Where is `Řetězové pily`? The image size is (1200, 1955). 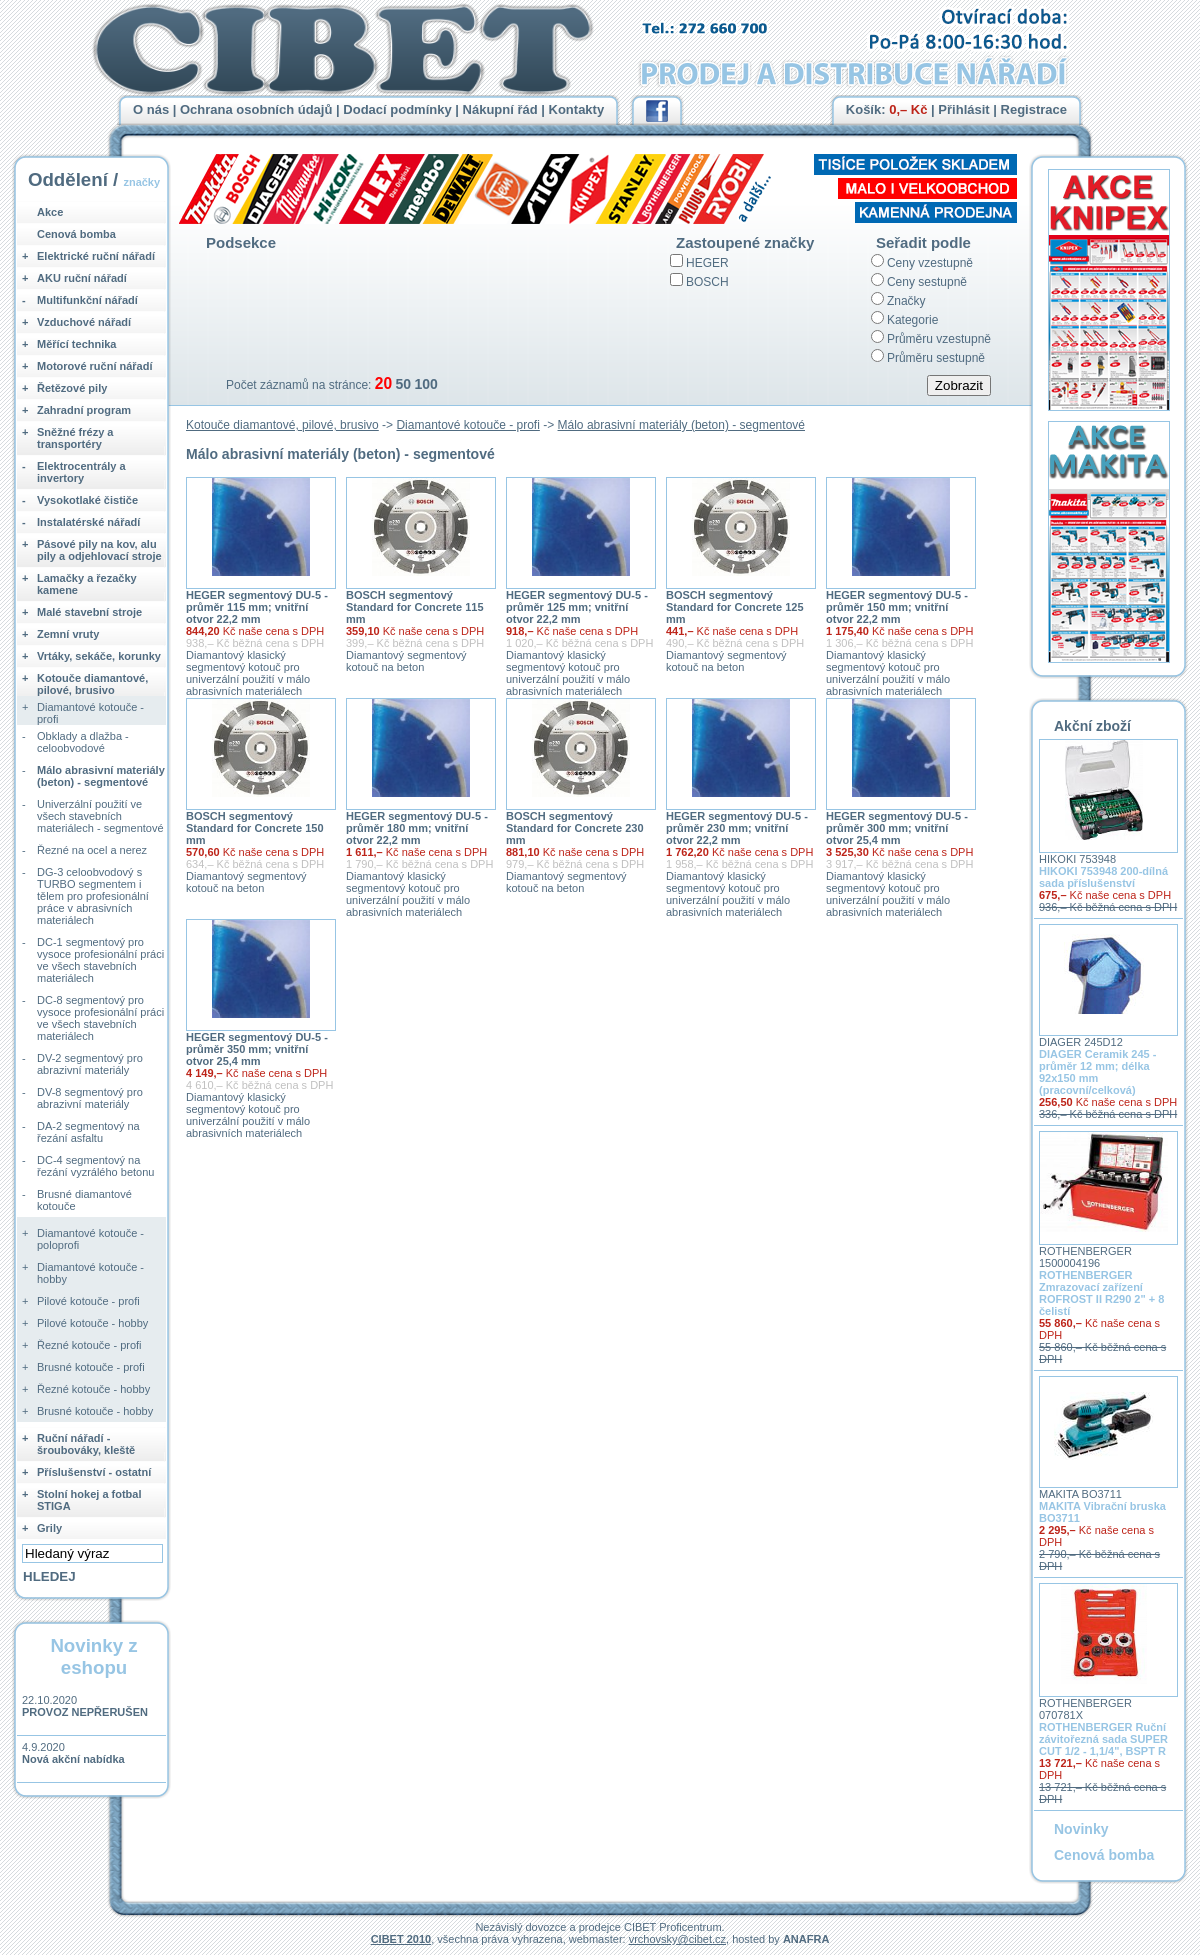 Řetězové pily is located at coordinates (72, 388).